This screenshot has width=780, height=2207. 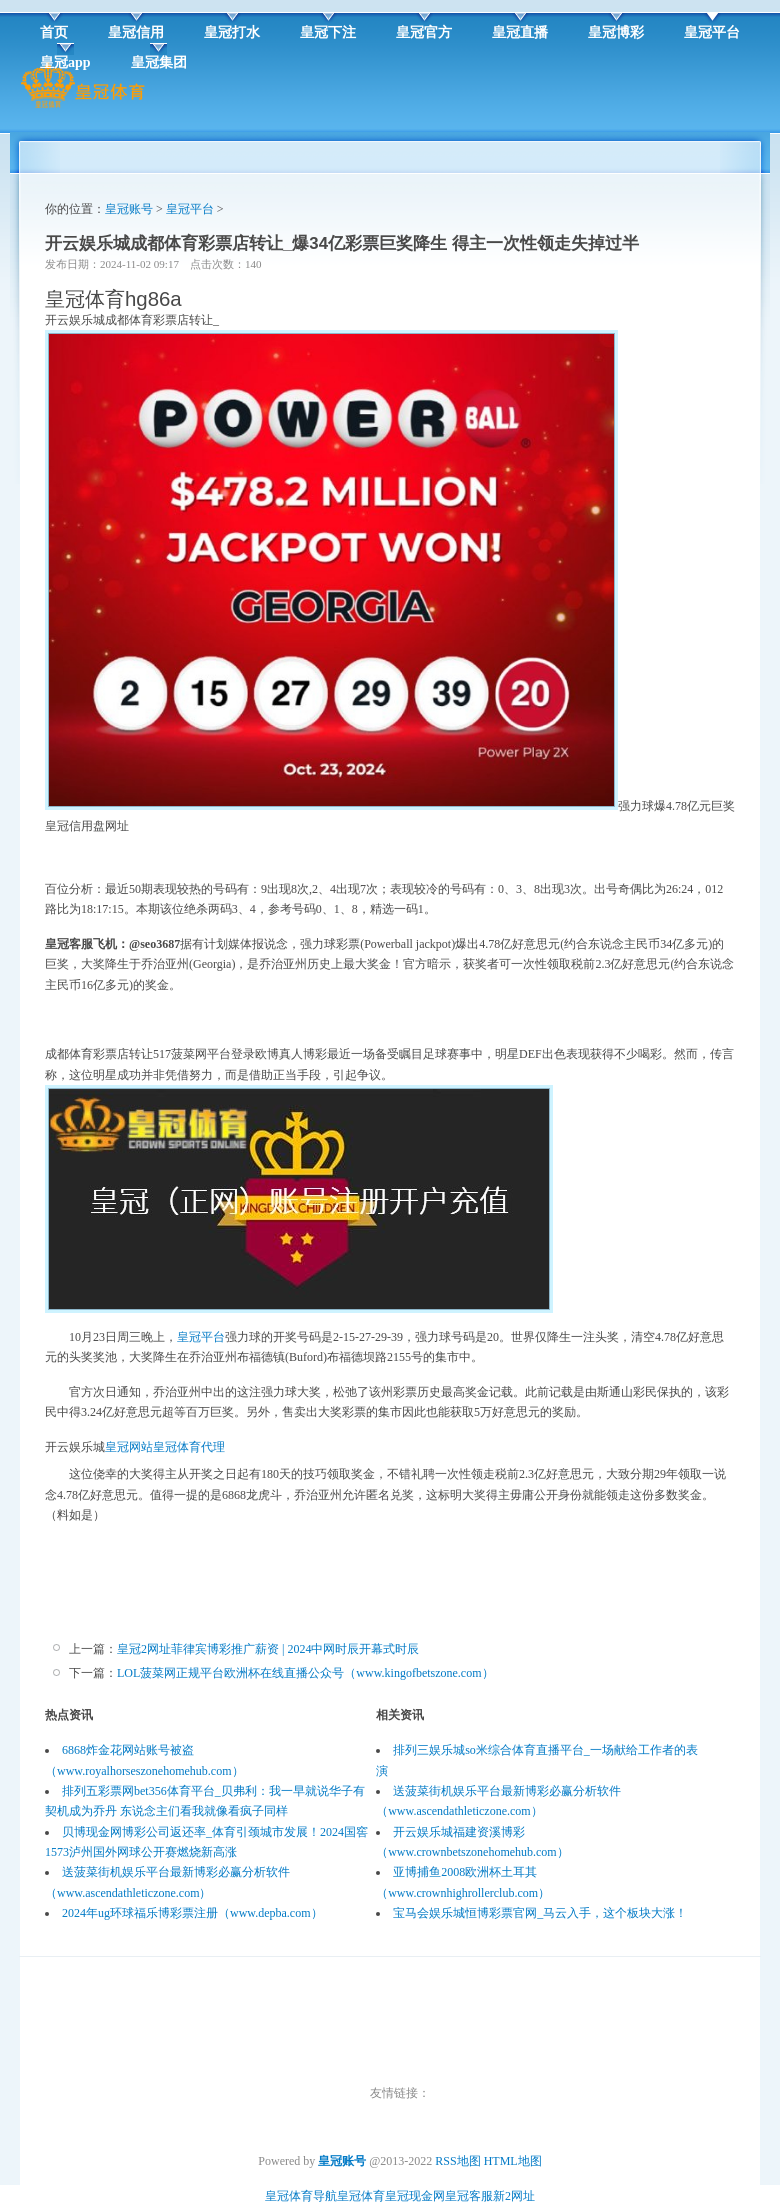 I want to click on 皇冠现金网, so click(x=415, y=2196).